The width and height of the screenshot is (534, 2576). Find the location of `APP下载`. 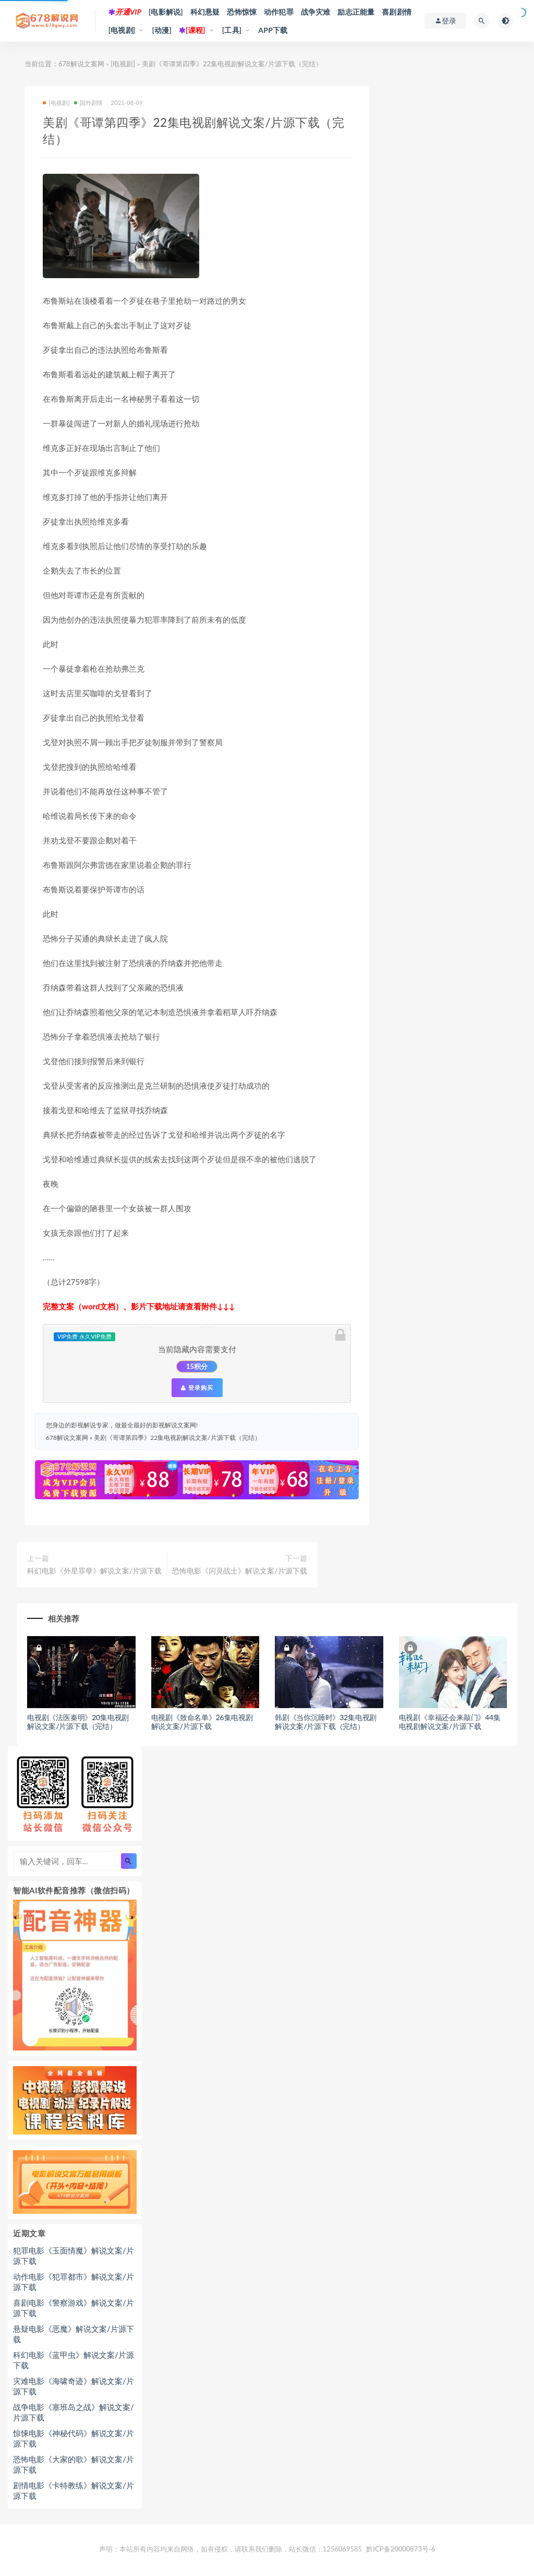

APP下载 is located at coordinates (272, 30).